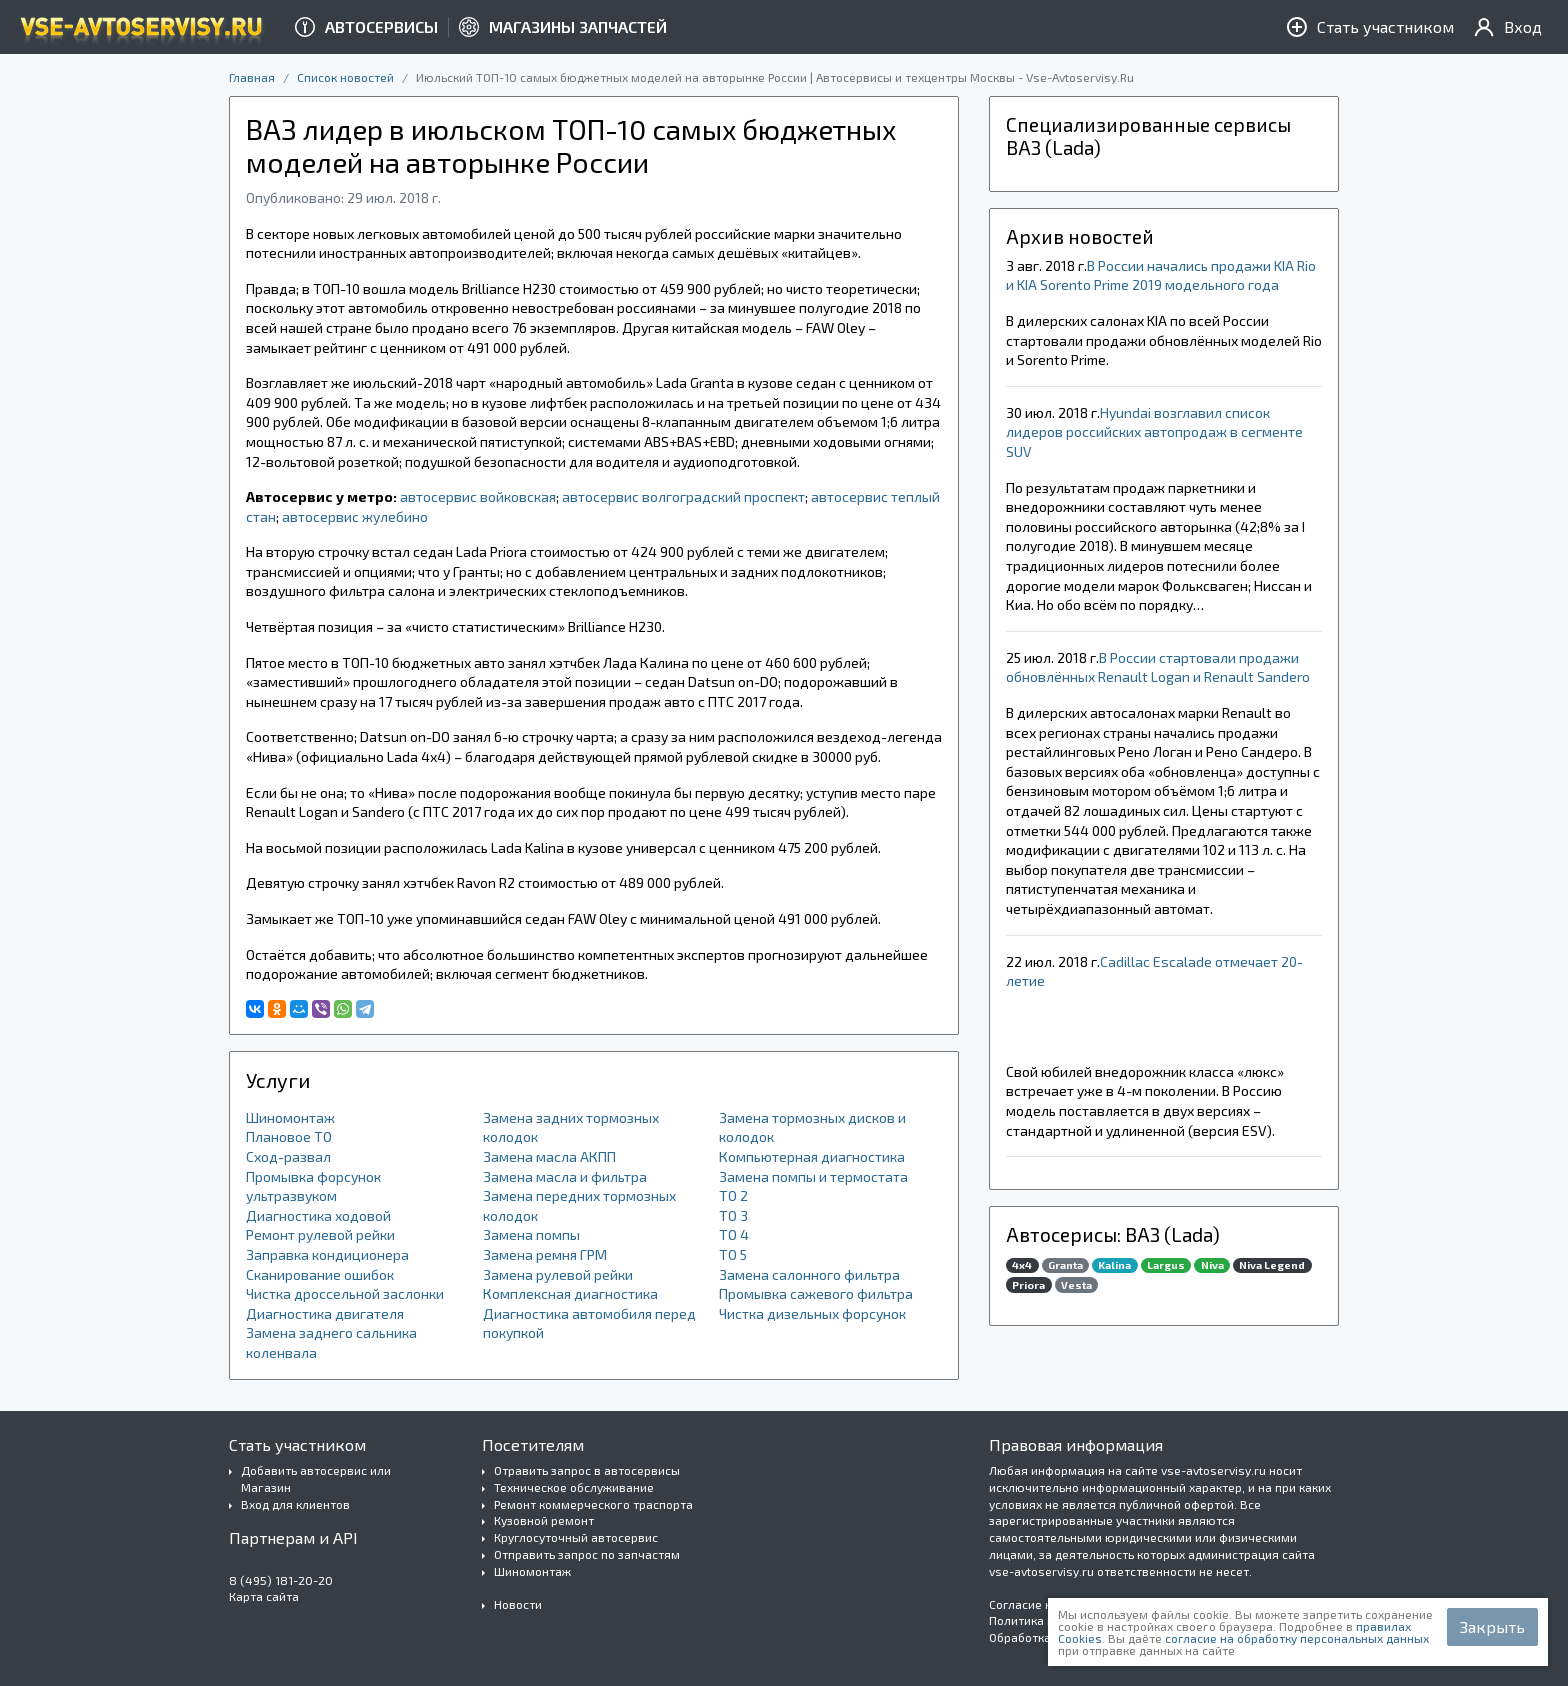  I want to click on ТО 2, so click(733, 1195).